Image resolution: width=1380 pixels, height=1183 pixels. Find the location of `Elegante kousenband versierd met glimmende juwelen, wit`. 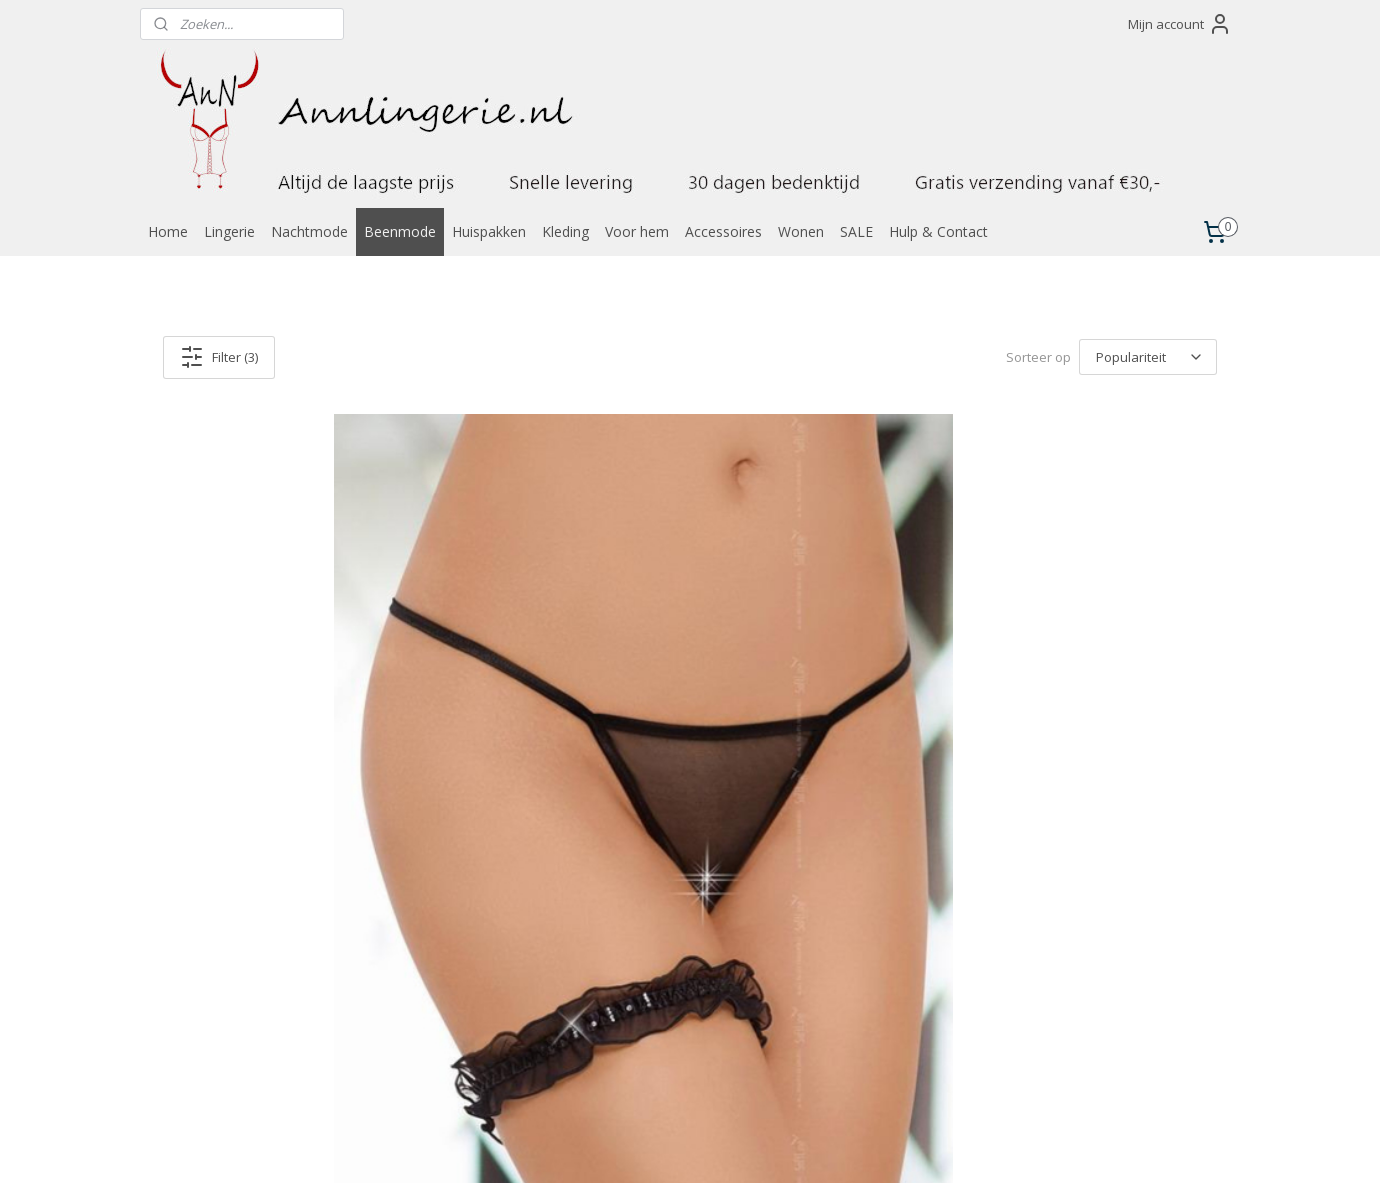

Elegante kousenband versierd met glimmende juwelen, wit is located at coordinates (675, 788).